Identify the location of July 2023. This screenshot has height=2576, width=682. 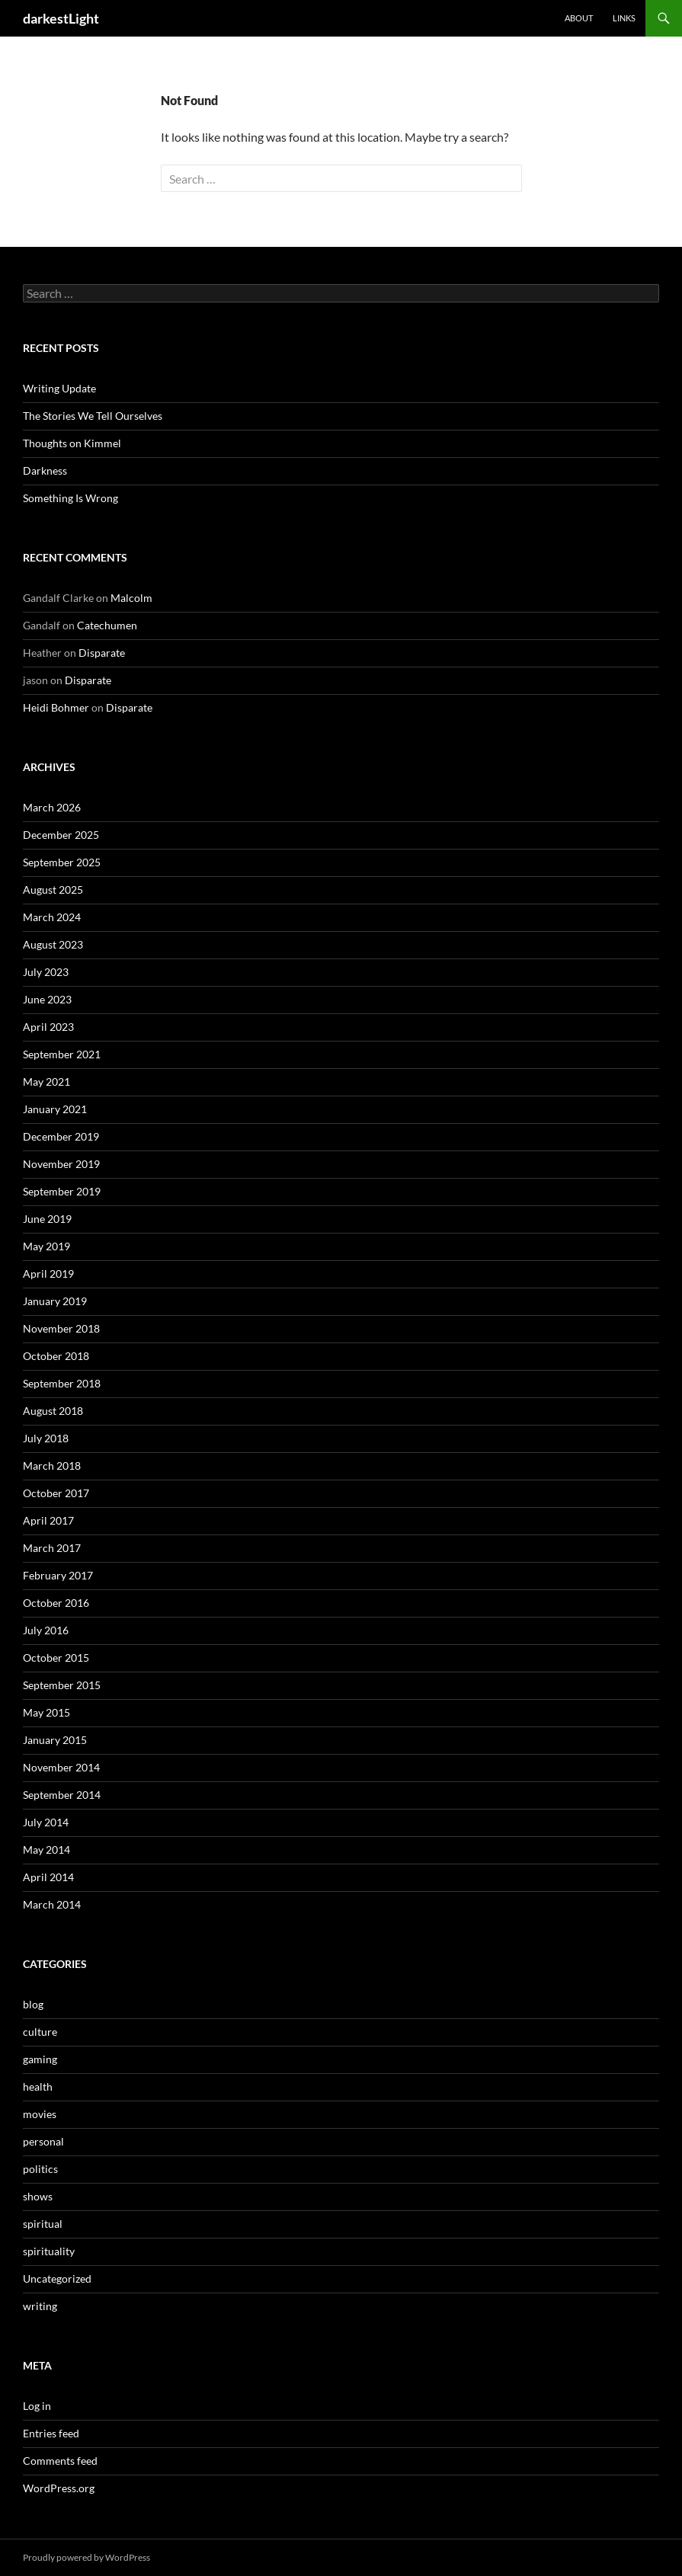
(46, 971).